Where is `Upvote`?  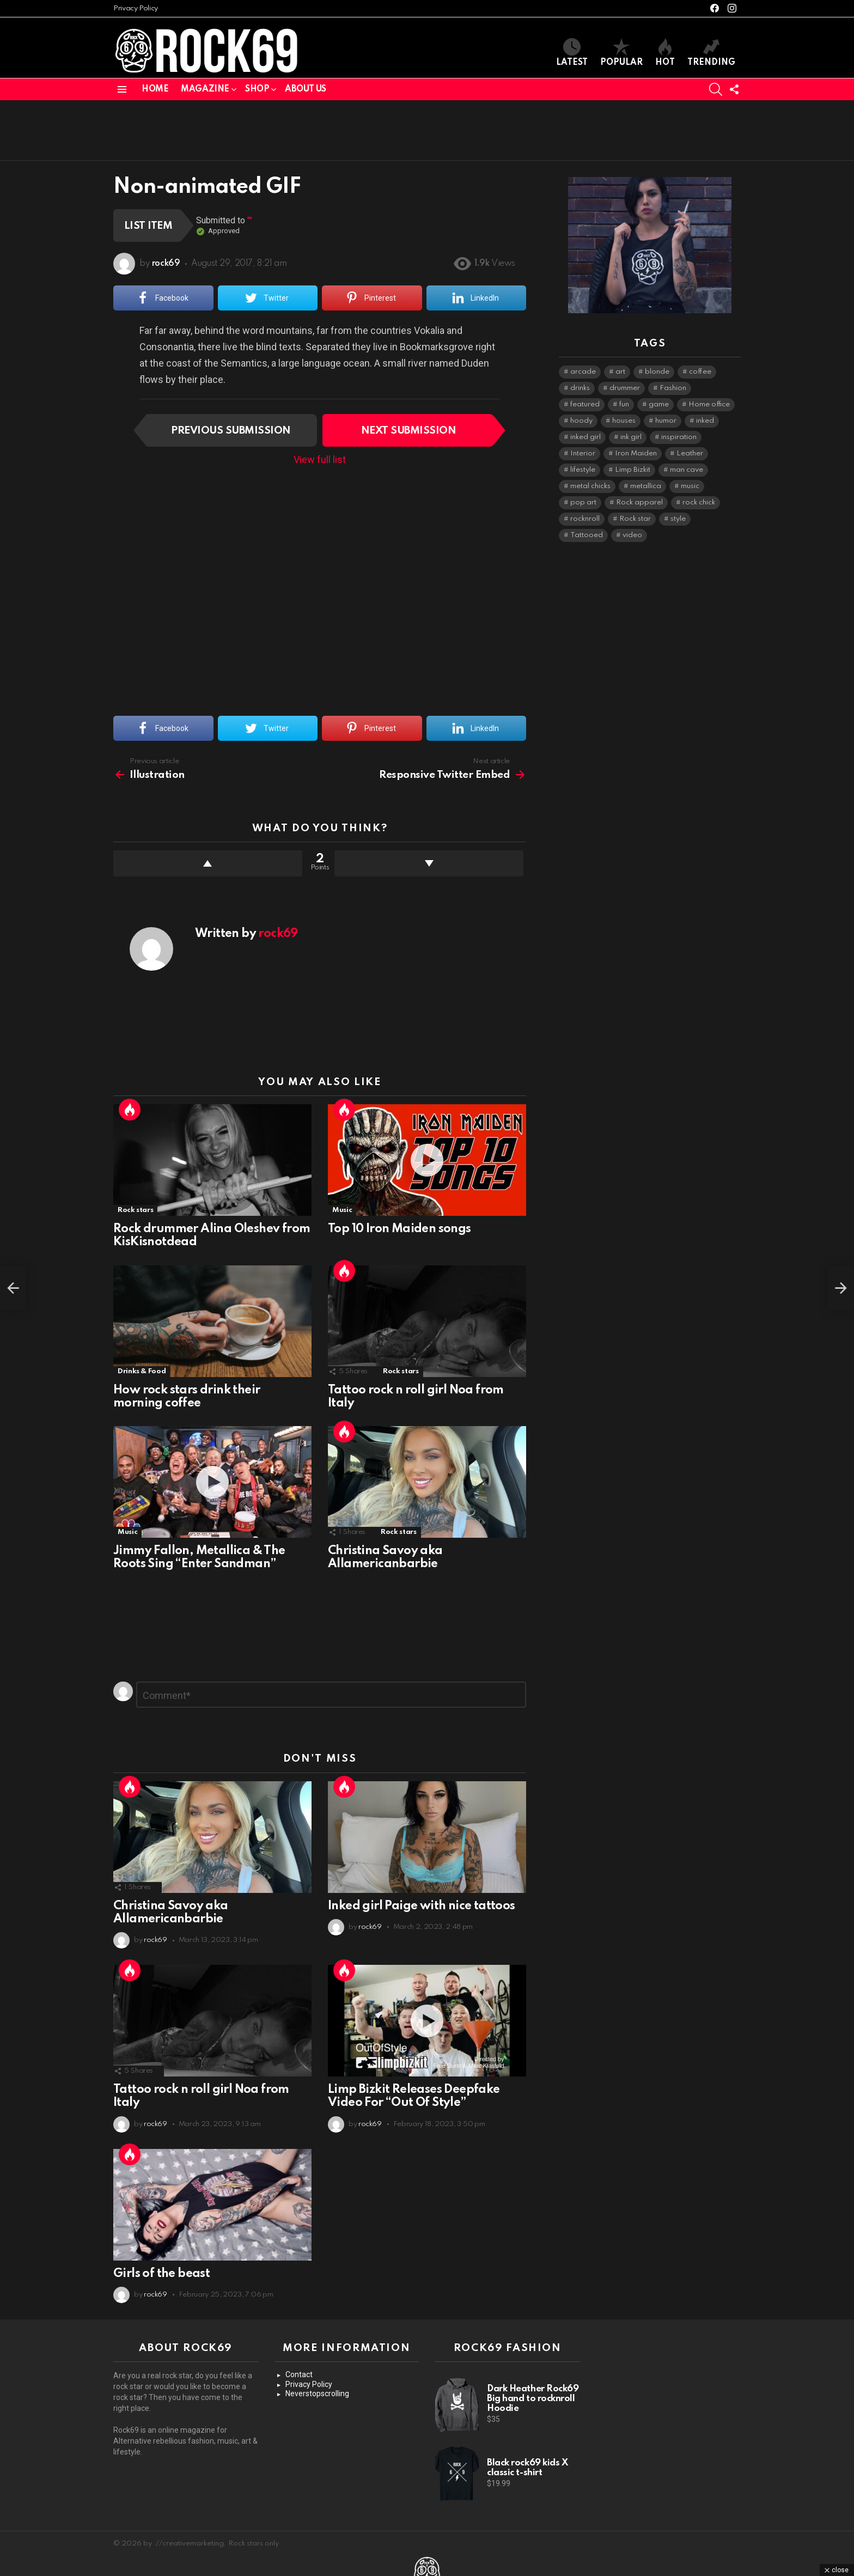 Upvote is located at coordinates (207, 863).